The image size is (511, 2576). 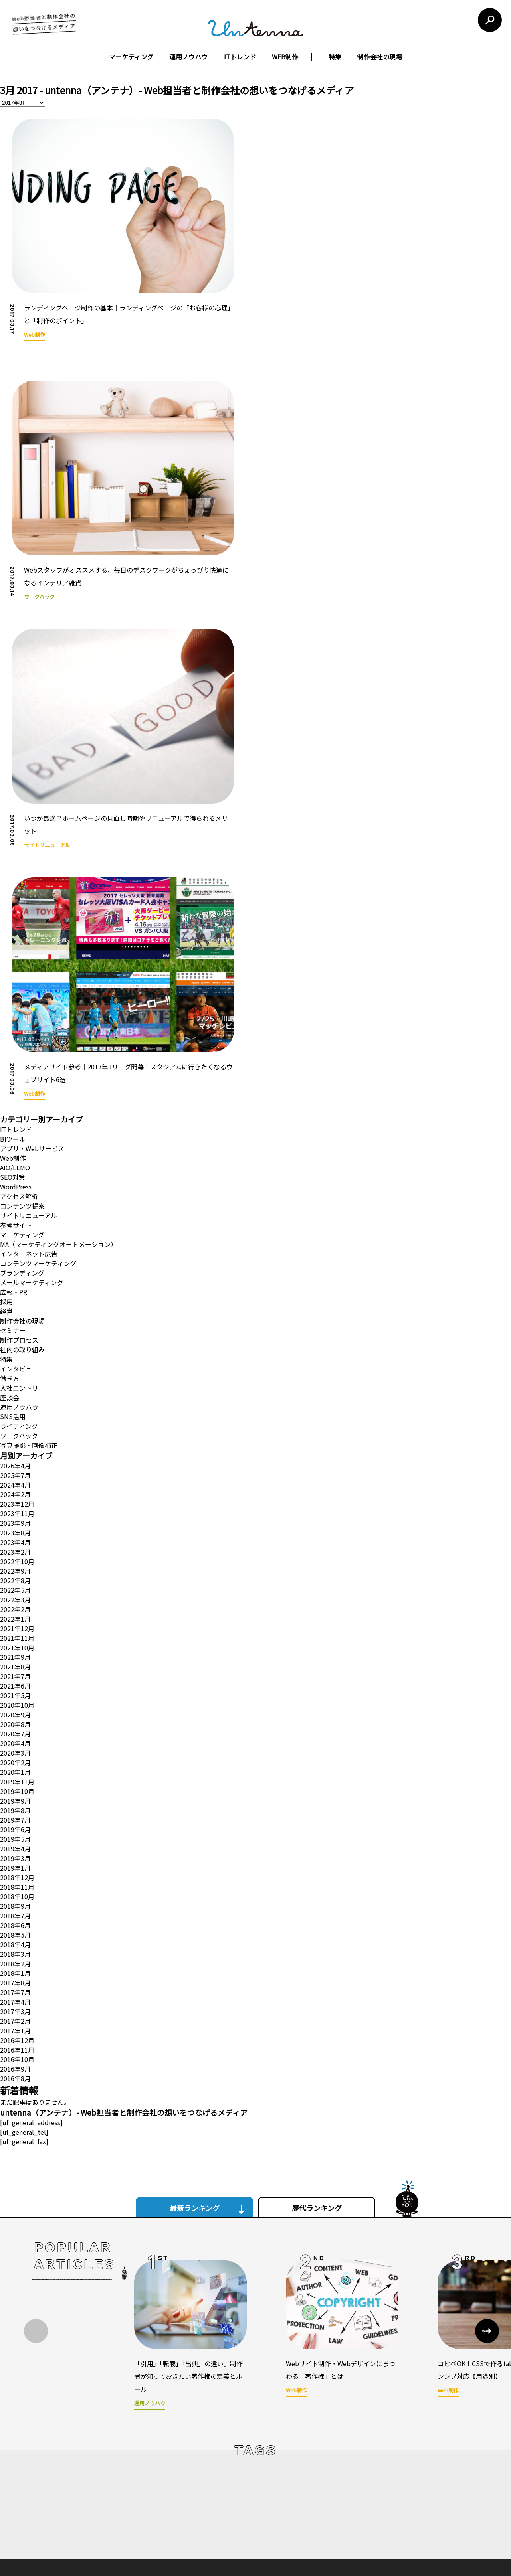 I want to click on 2016年10月, so click(x=17, y=1851).